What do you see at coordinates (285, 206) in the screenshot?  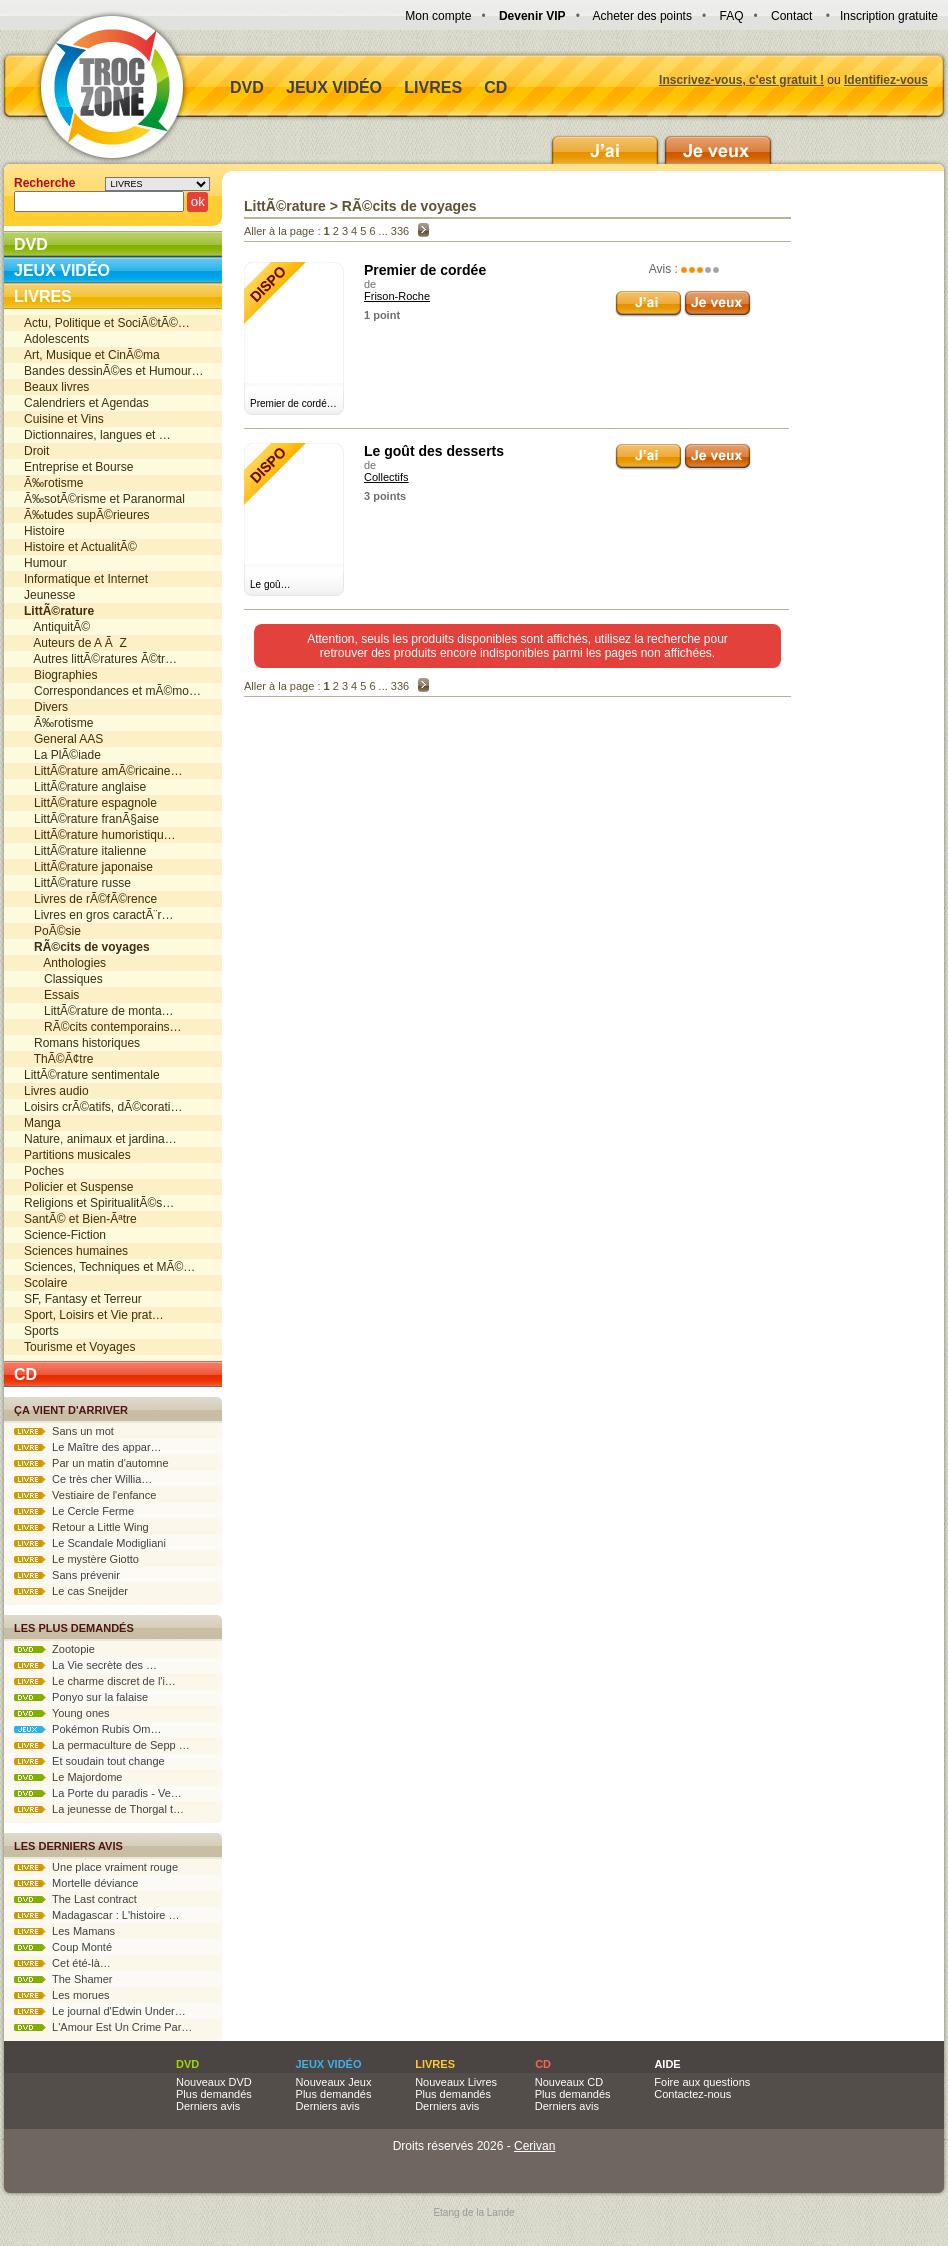 I see `LittÃ©rature` at bounding box center [285, 206].